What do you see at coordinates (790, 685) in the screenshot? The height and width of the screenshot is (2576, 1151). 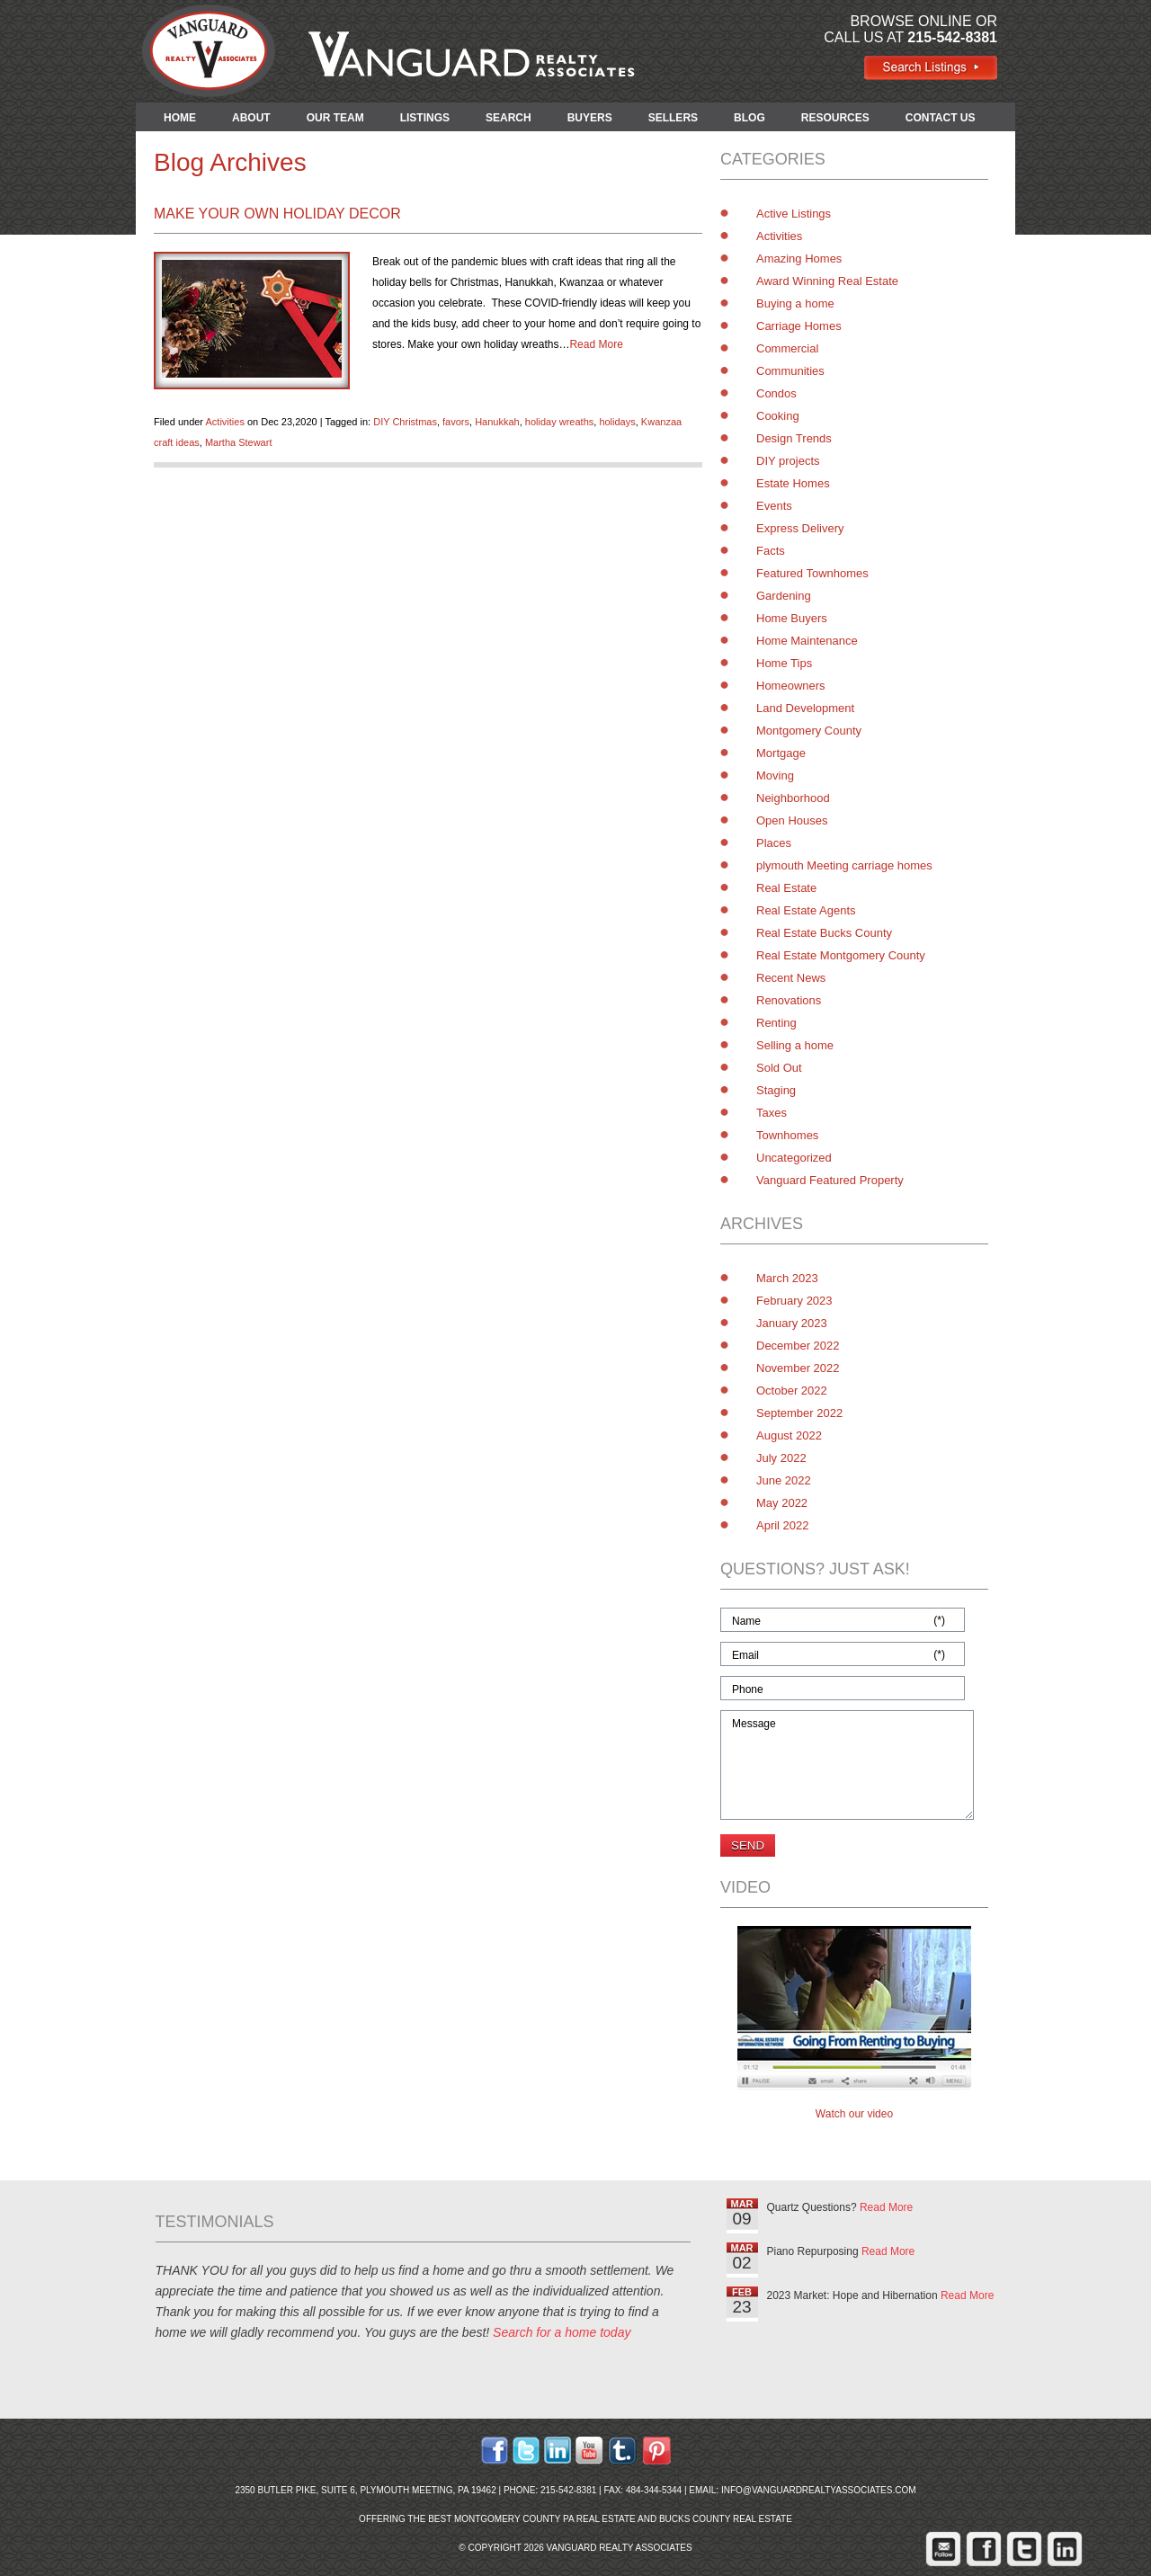 I see `Homeowners` at bounding box center [790, 685].